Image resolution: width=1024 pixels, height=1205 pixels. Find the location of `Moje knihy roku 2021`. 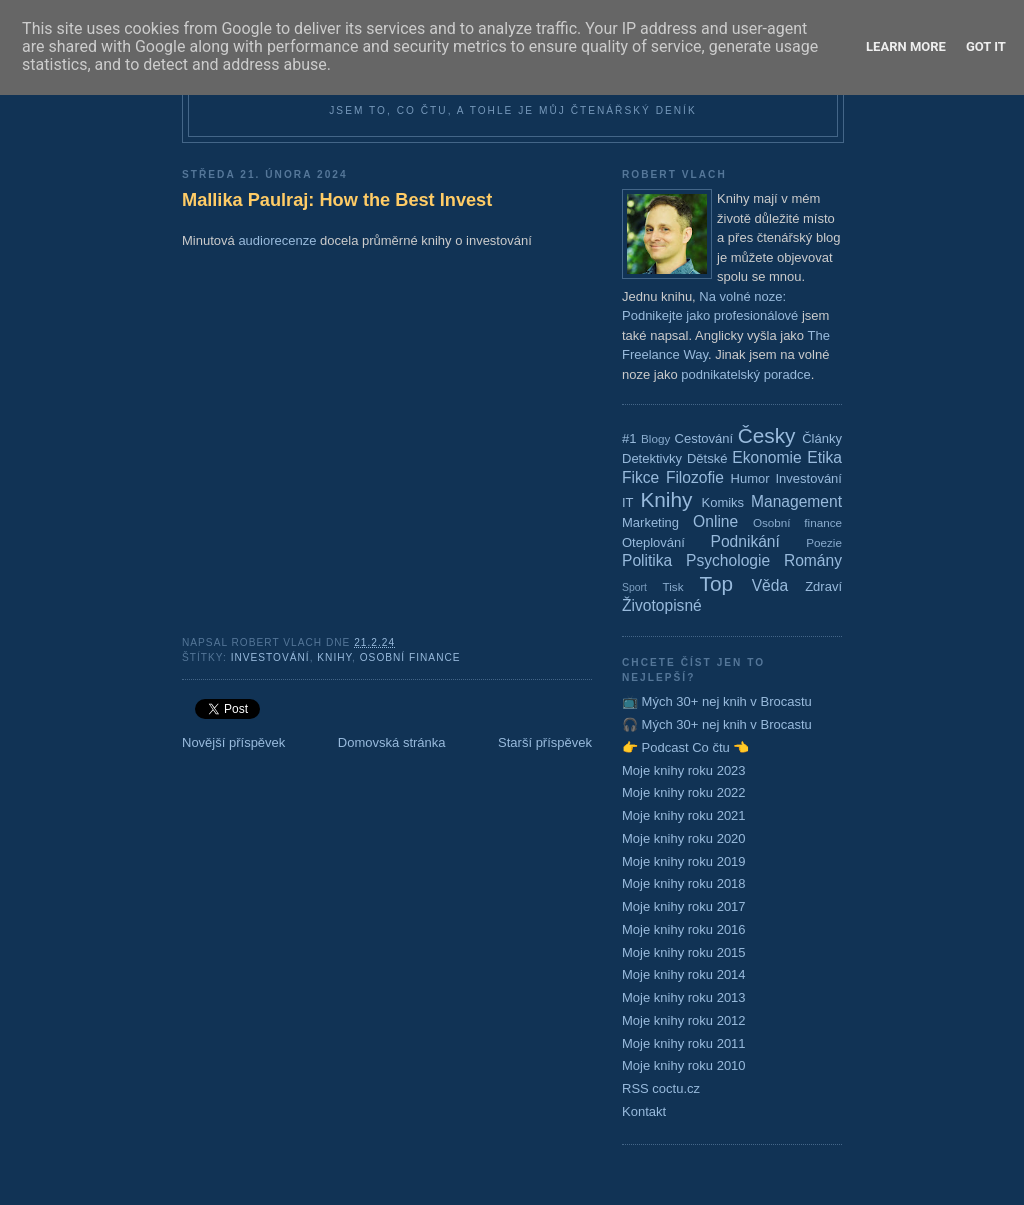

Moje knihy roku 2021 is located at coordinates (684, 815).